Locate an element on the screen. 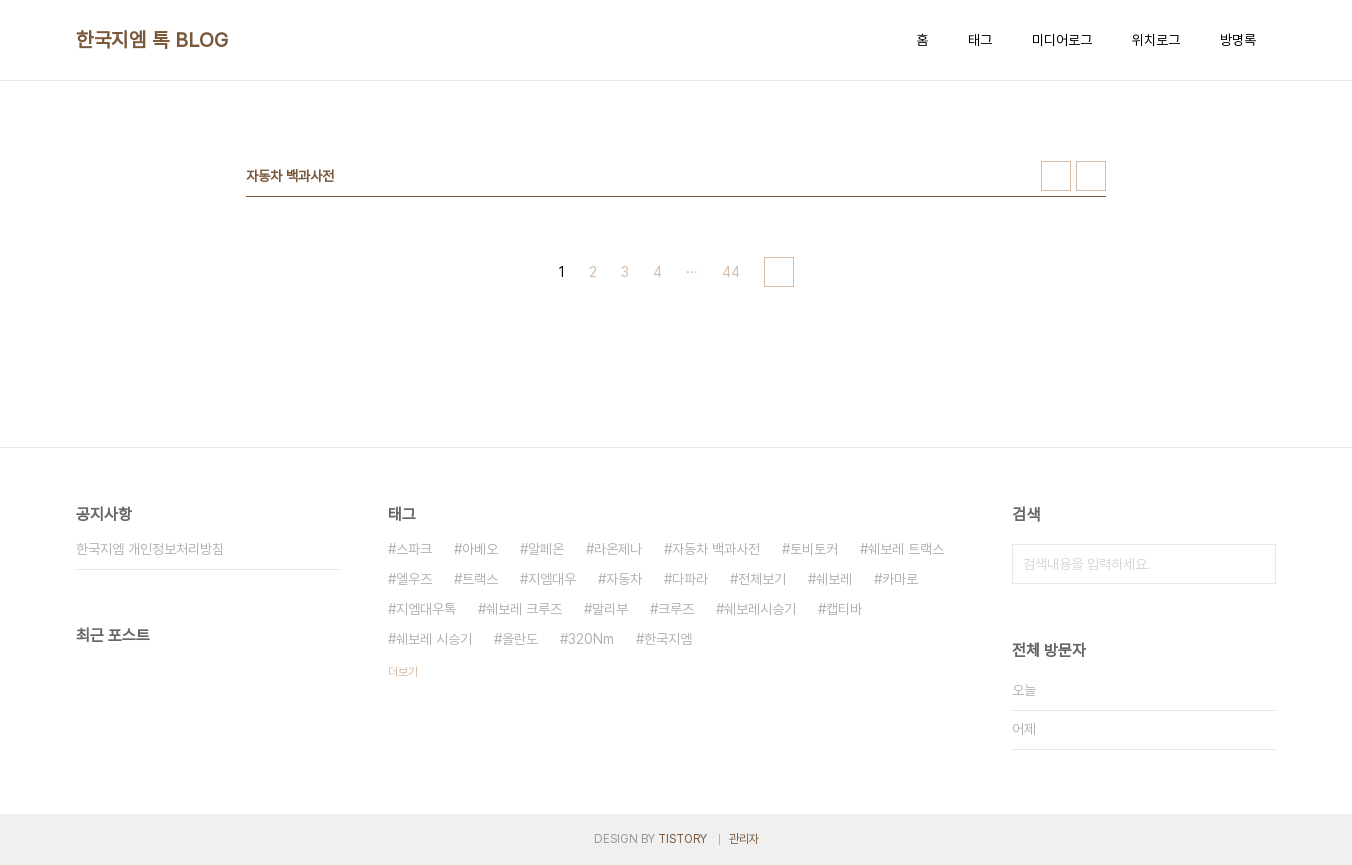 This screenshot has height=865, width=1352. 스파크 is located at coordinates (414, 549).